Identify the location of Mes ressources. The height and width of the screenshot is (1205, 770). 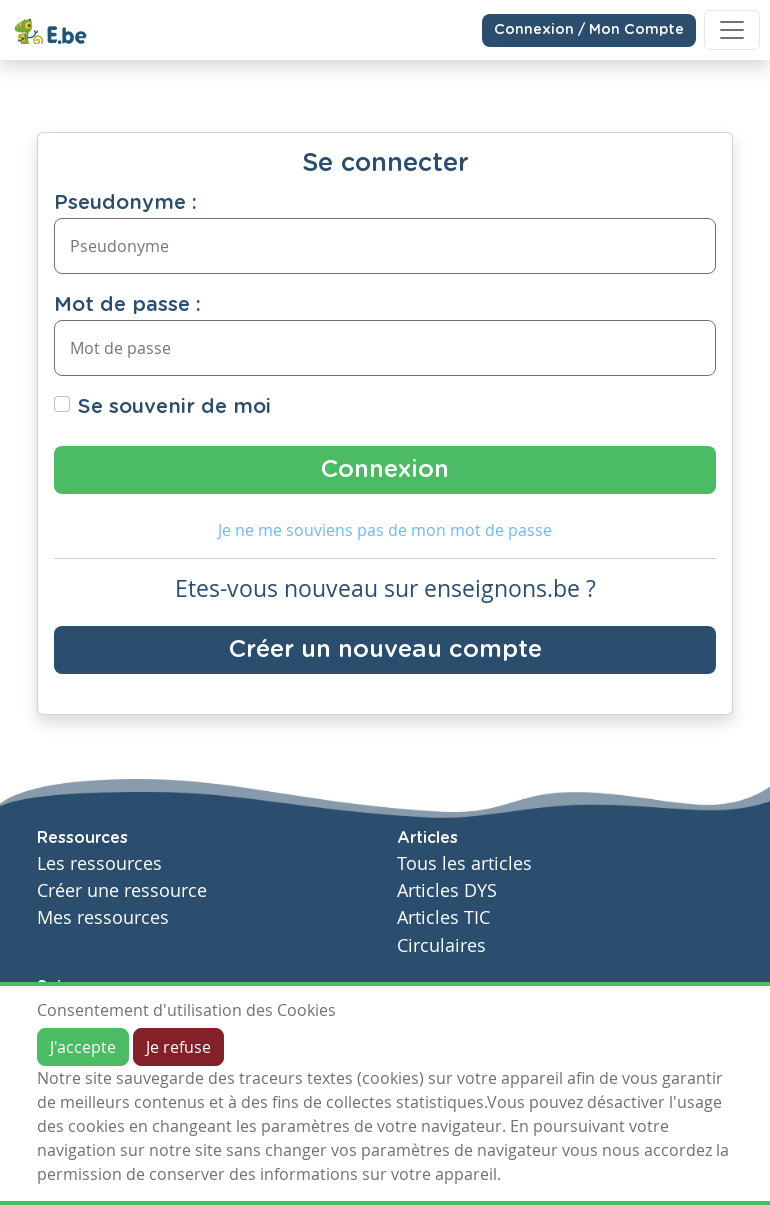
(103, 917).